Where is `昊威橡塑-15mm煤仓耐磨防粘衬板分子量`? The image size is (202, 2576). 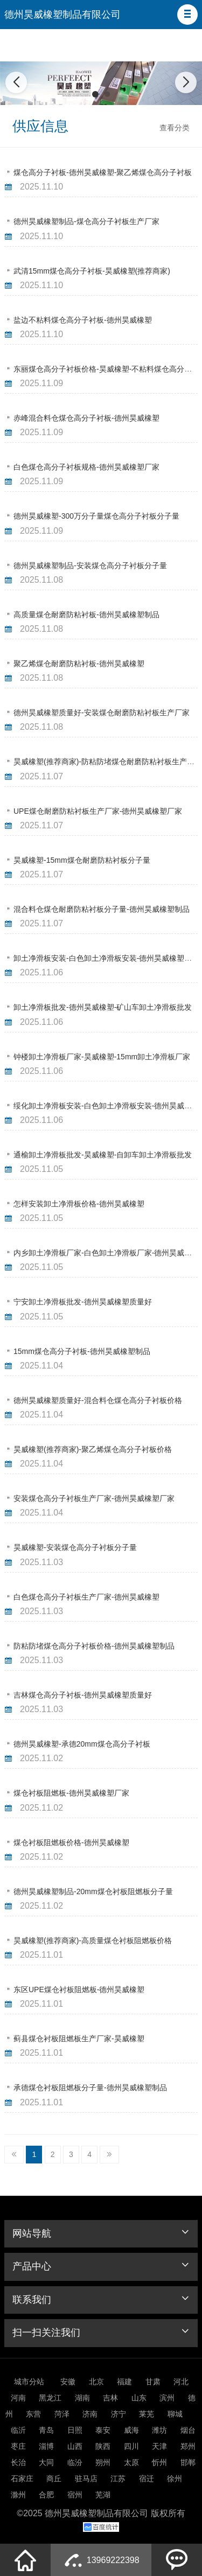 昊威橡塑-15mm煤仓耐磨防粘衬板分子量 is located at coordinates (81, 860).